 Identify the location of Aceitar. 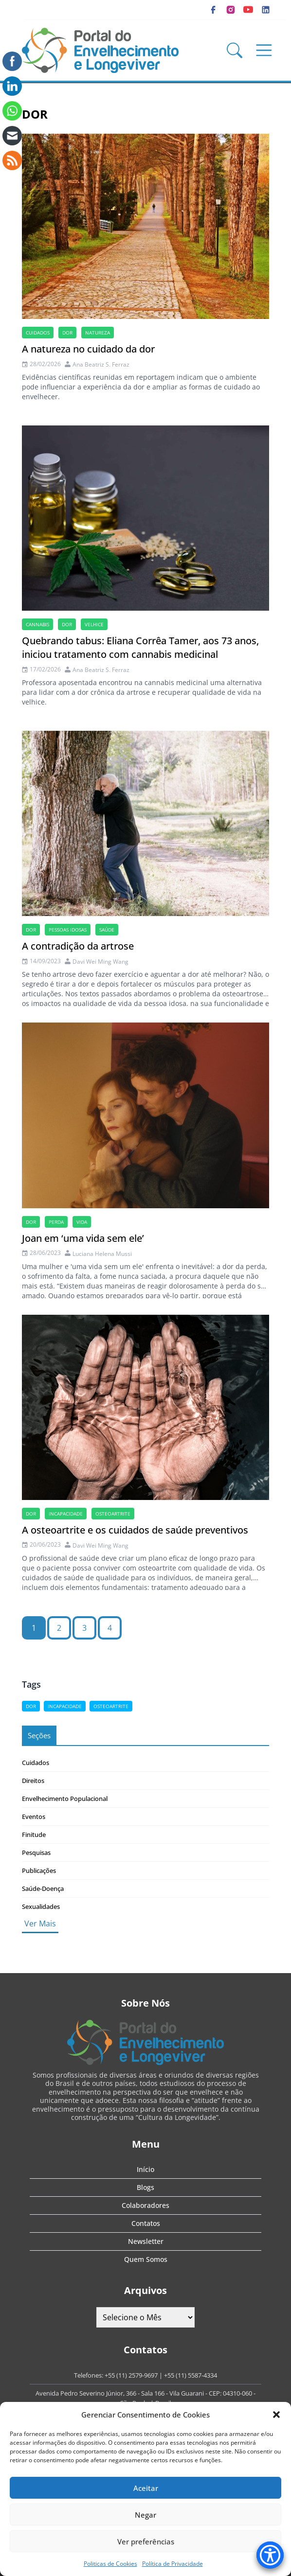
(145, 2488).